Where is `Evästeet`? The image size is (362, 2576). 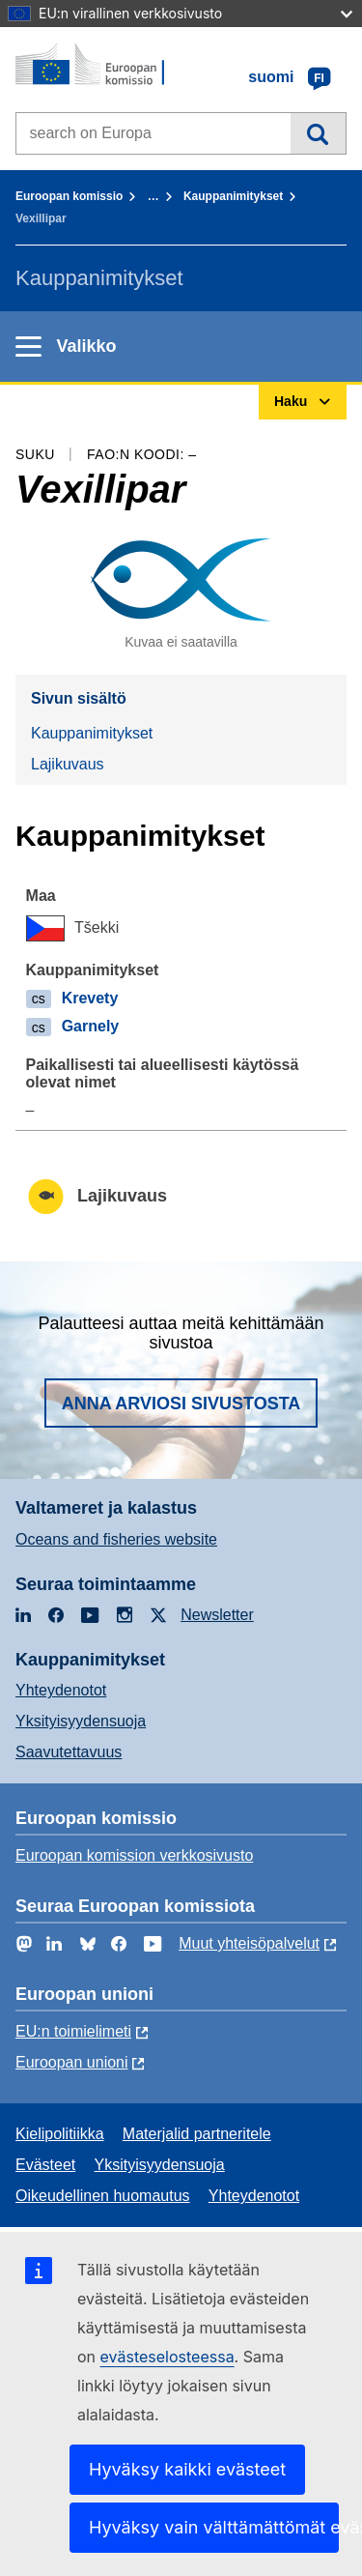
Evästeet is located at coordinates (45, 2164).